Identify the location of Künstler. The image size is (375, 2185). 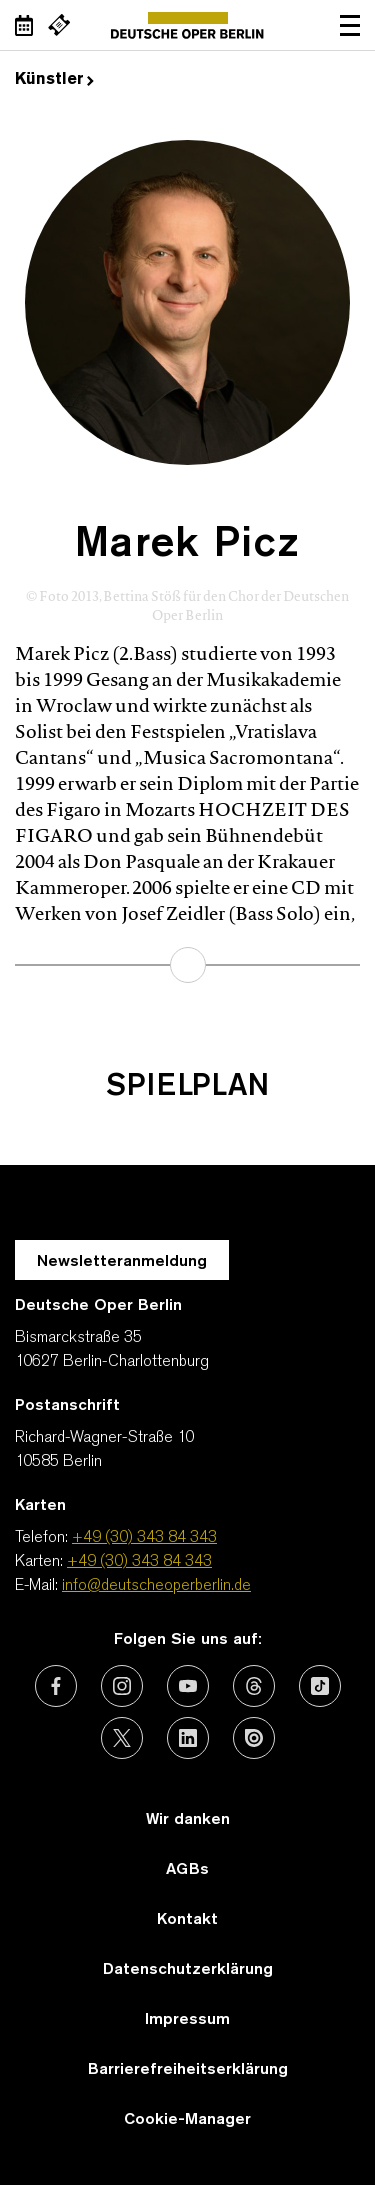
(54, 80).